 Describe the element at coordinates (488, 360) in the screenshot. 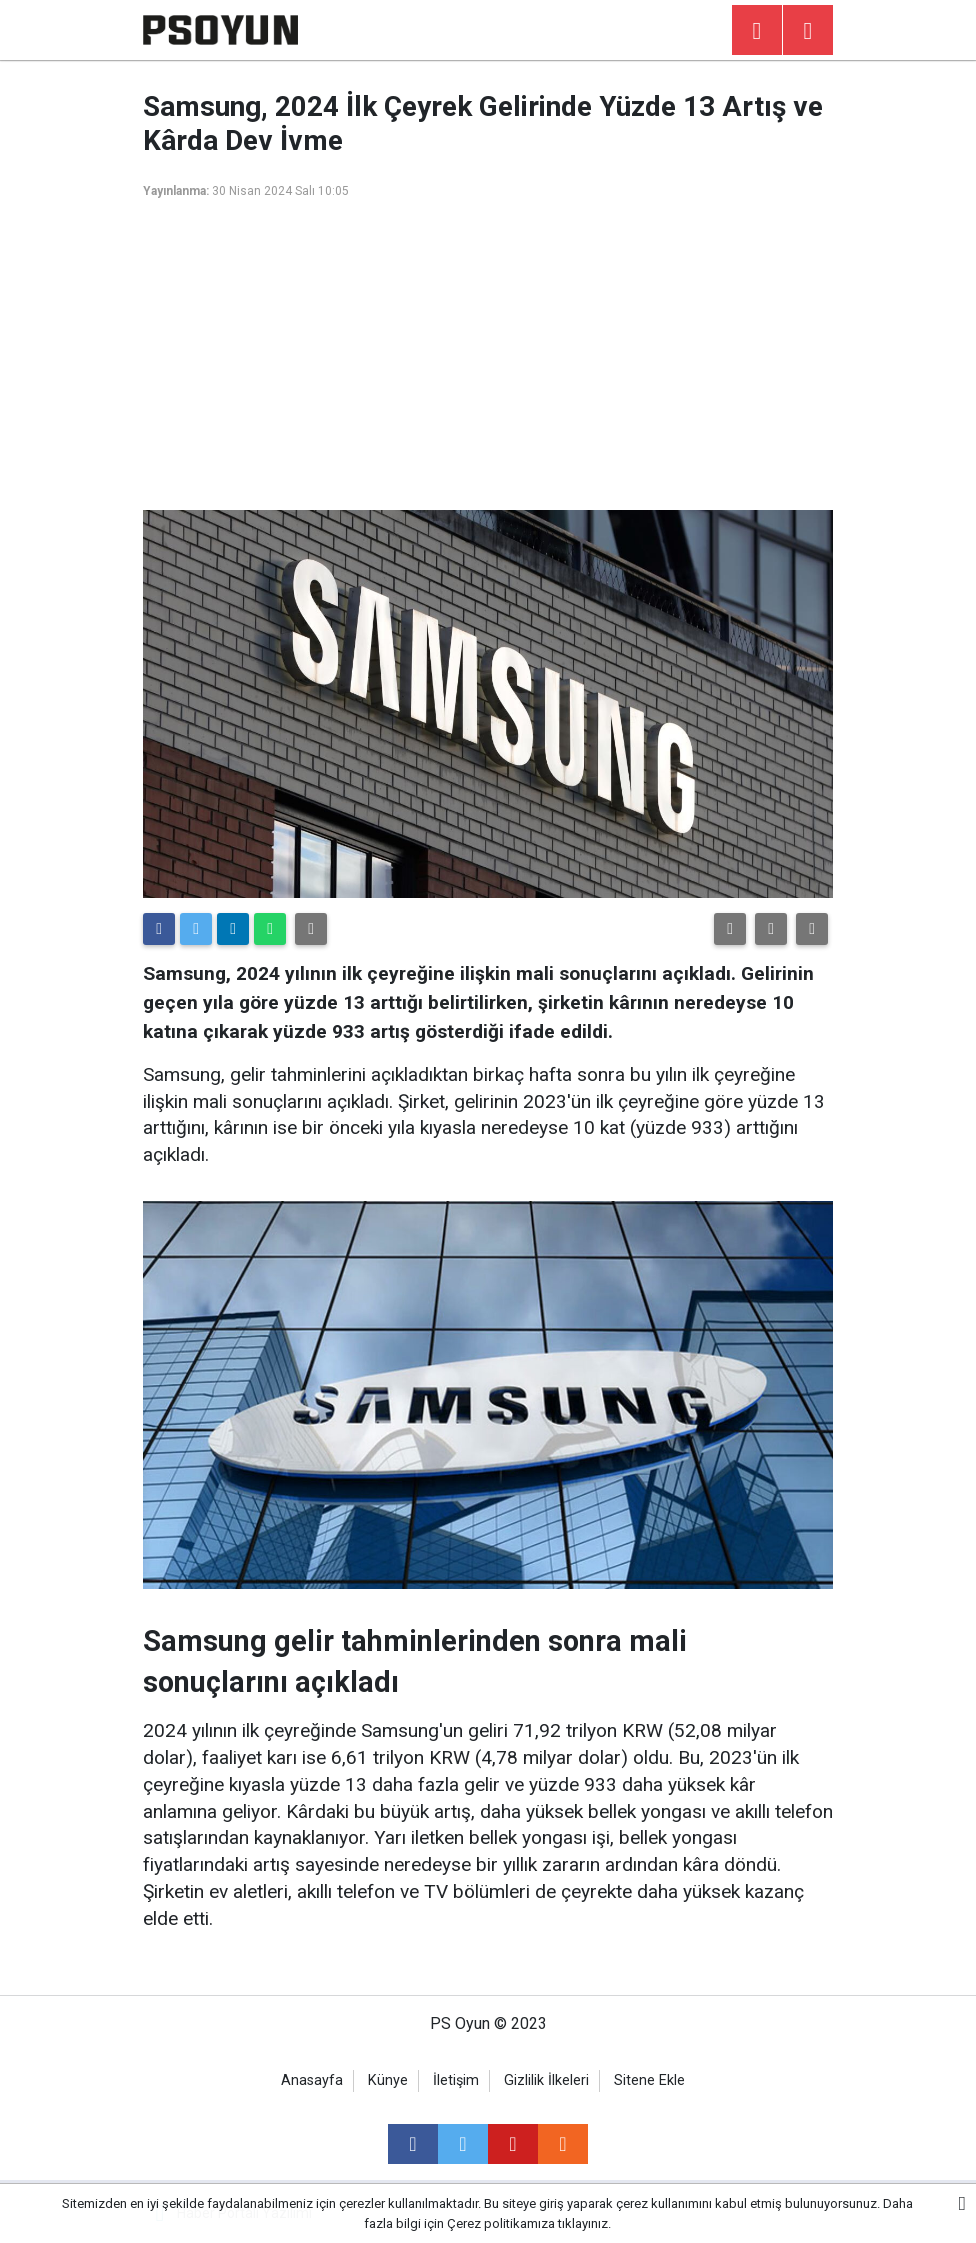

I see `[Advertisement]` at that location.